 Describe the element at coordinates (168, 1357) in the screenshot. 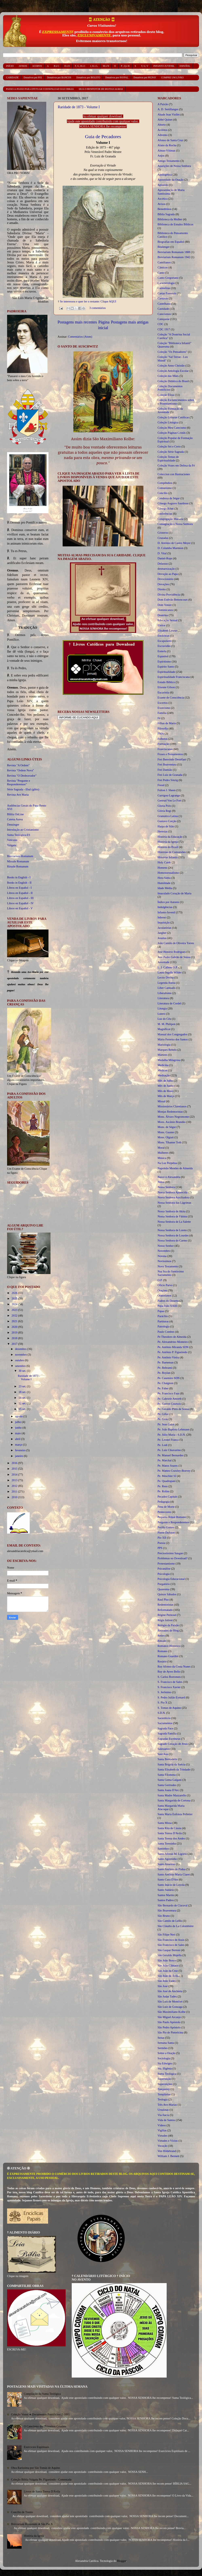

I see `Pe. Antônio Vieira` at that location.